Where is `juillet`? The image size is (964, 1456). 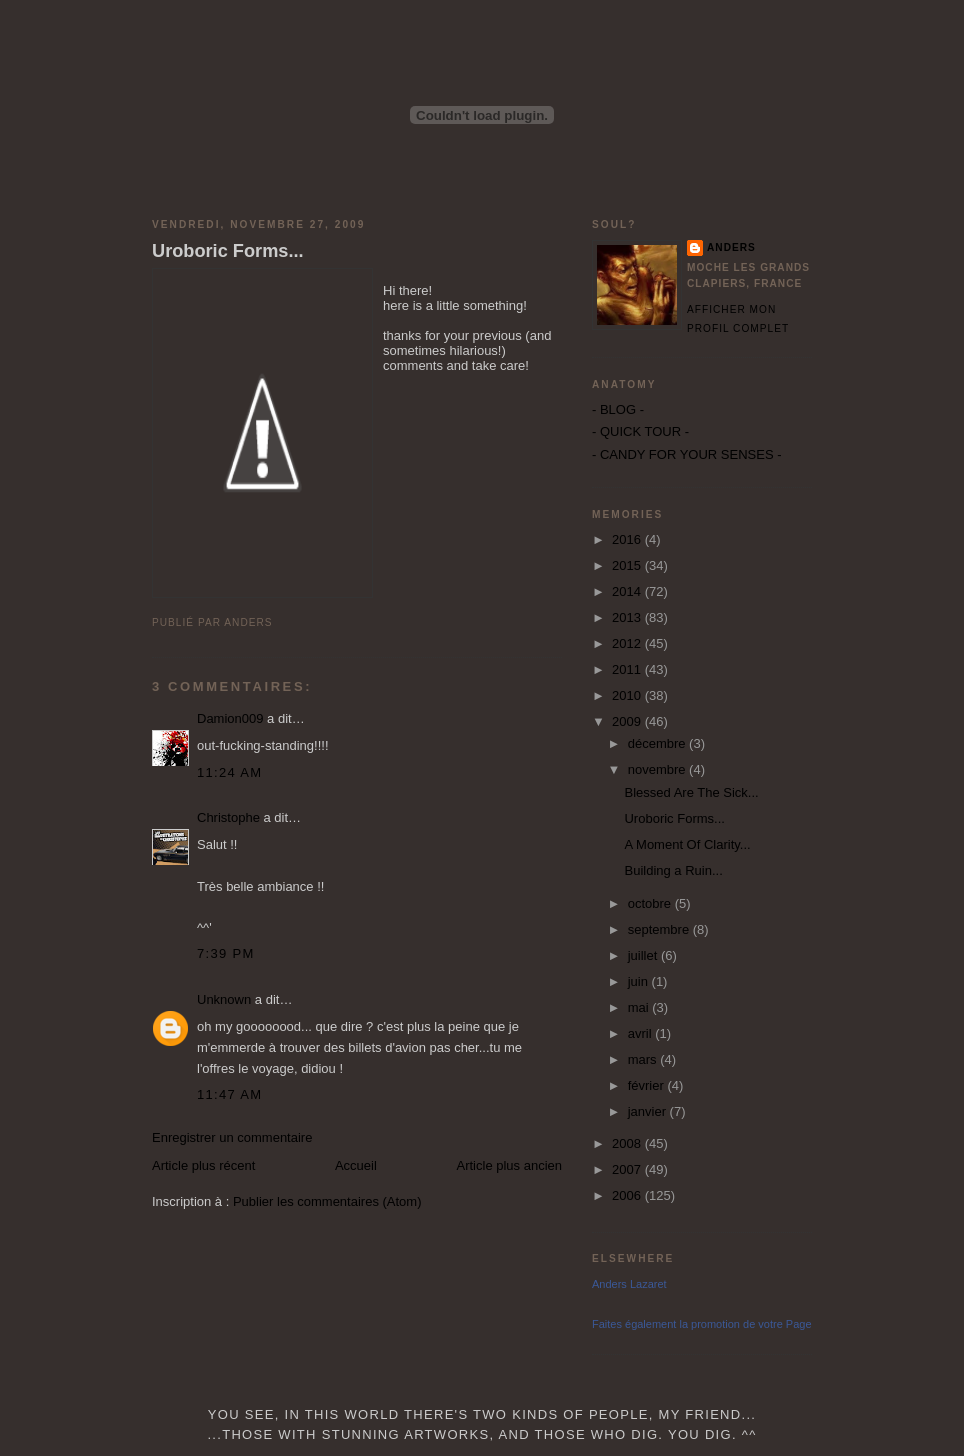 juillet is located at coordinates (644, 955).